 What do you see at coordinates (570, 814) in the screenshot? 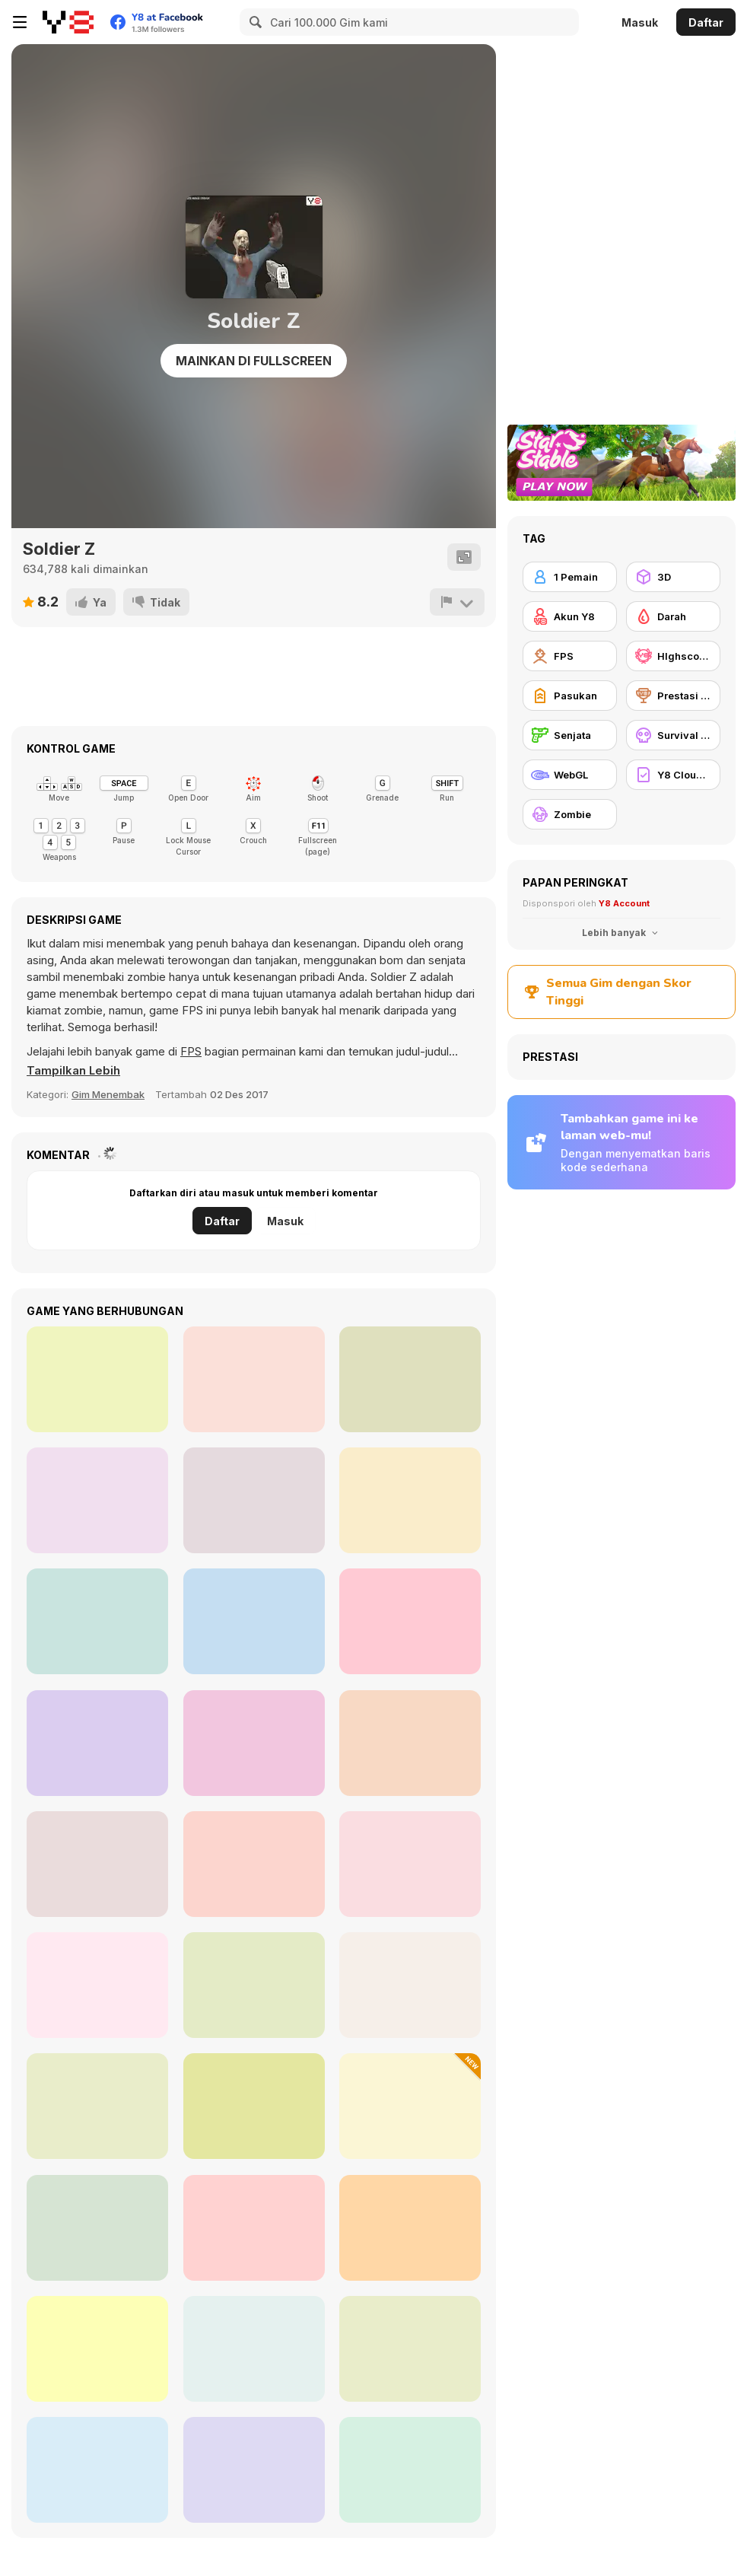
I see `[Zombie]` at bounding box center [570, 814].